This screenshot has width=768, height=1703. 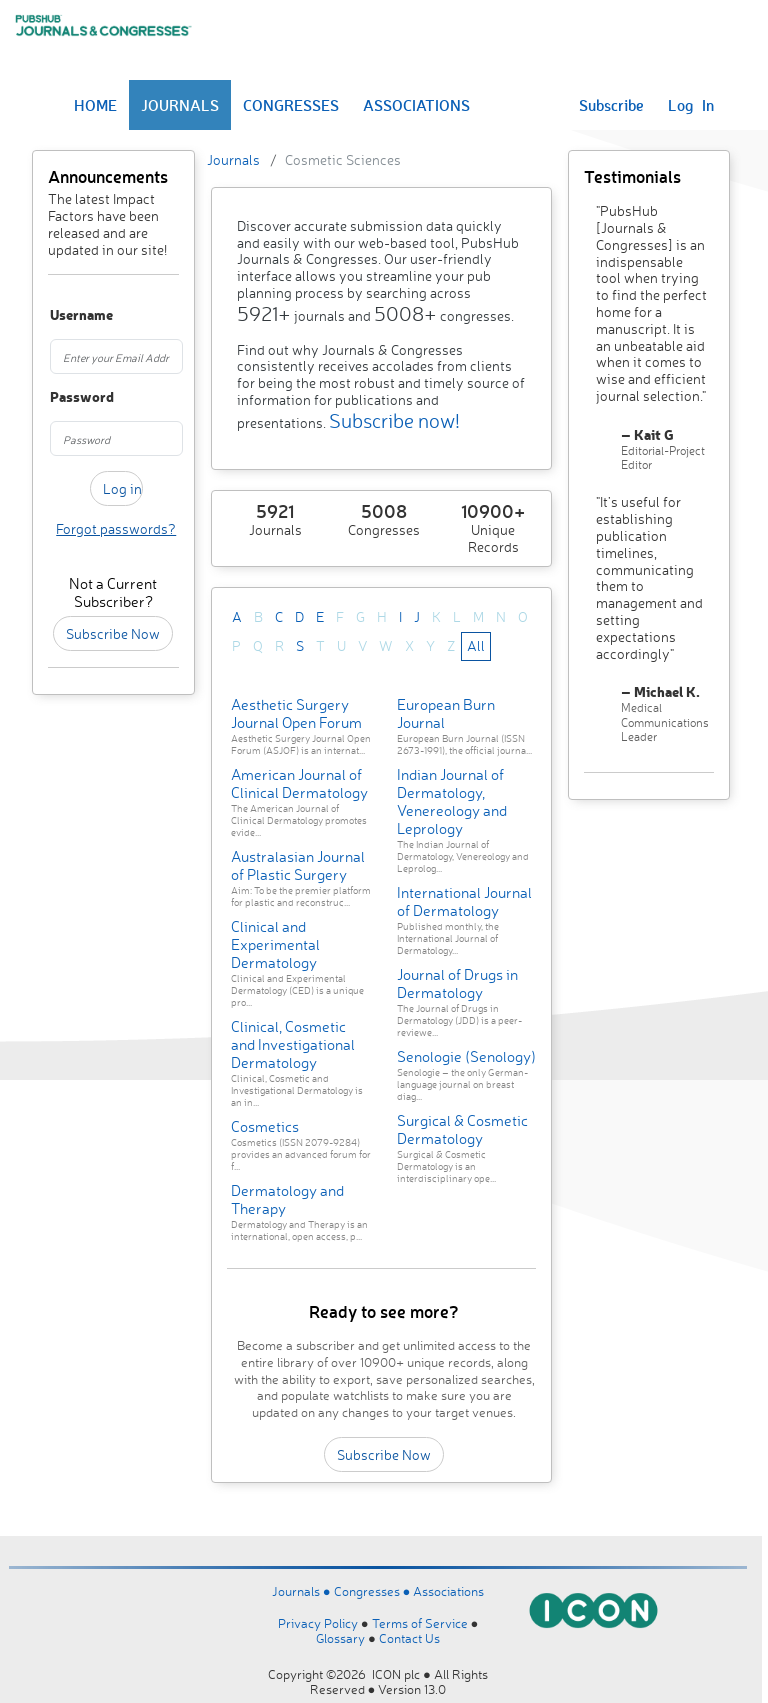 I want to click on Aesthetic Surgery Journal Open Forum, so click(x=296, y=713).